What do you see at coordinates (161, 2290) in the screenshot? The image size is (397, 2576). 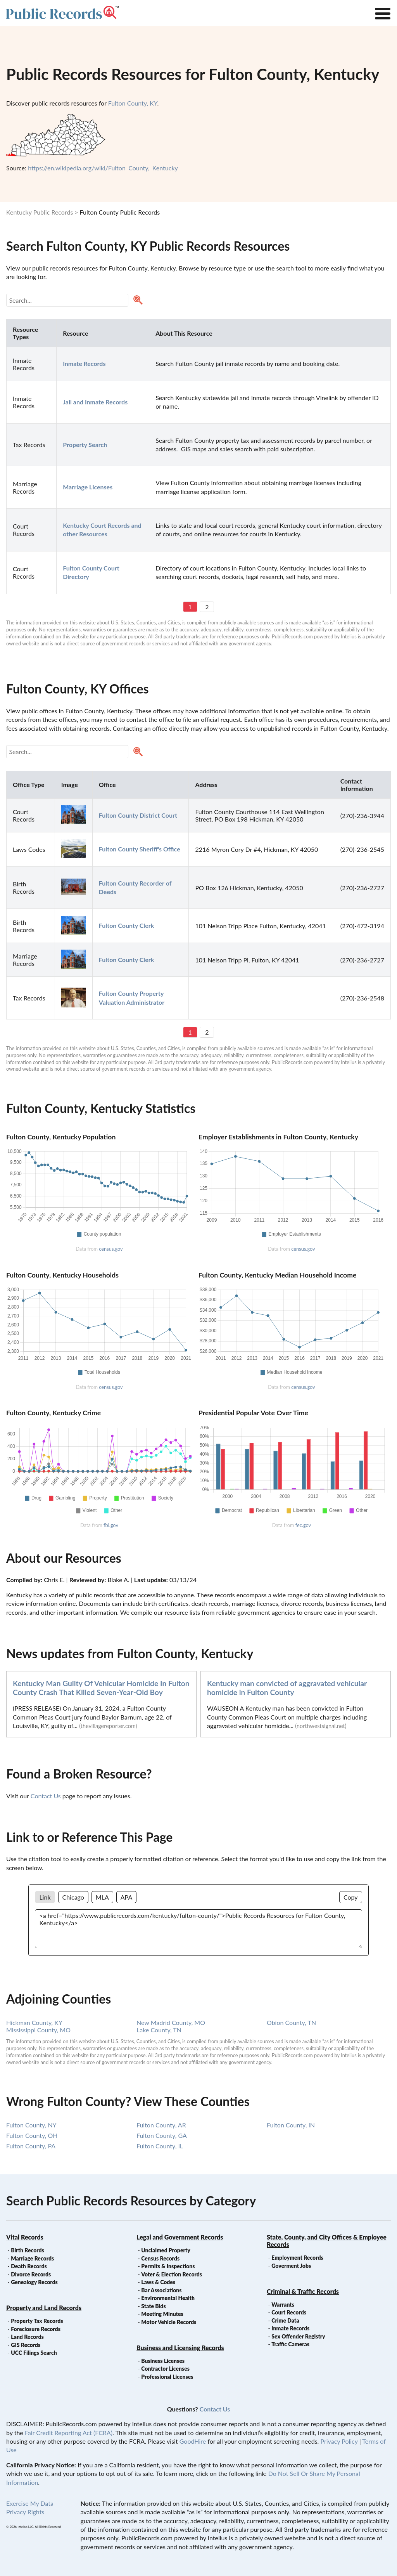 I see `Bar Associations` at bounding box center [161, 2290].